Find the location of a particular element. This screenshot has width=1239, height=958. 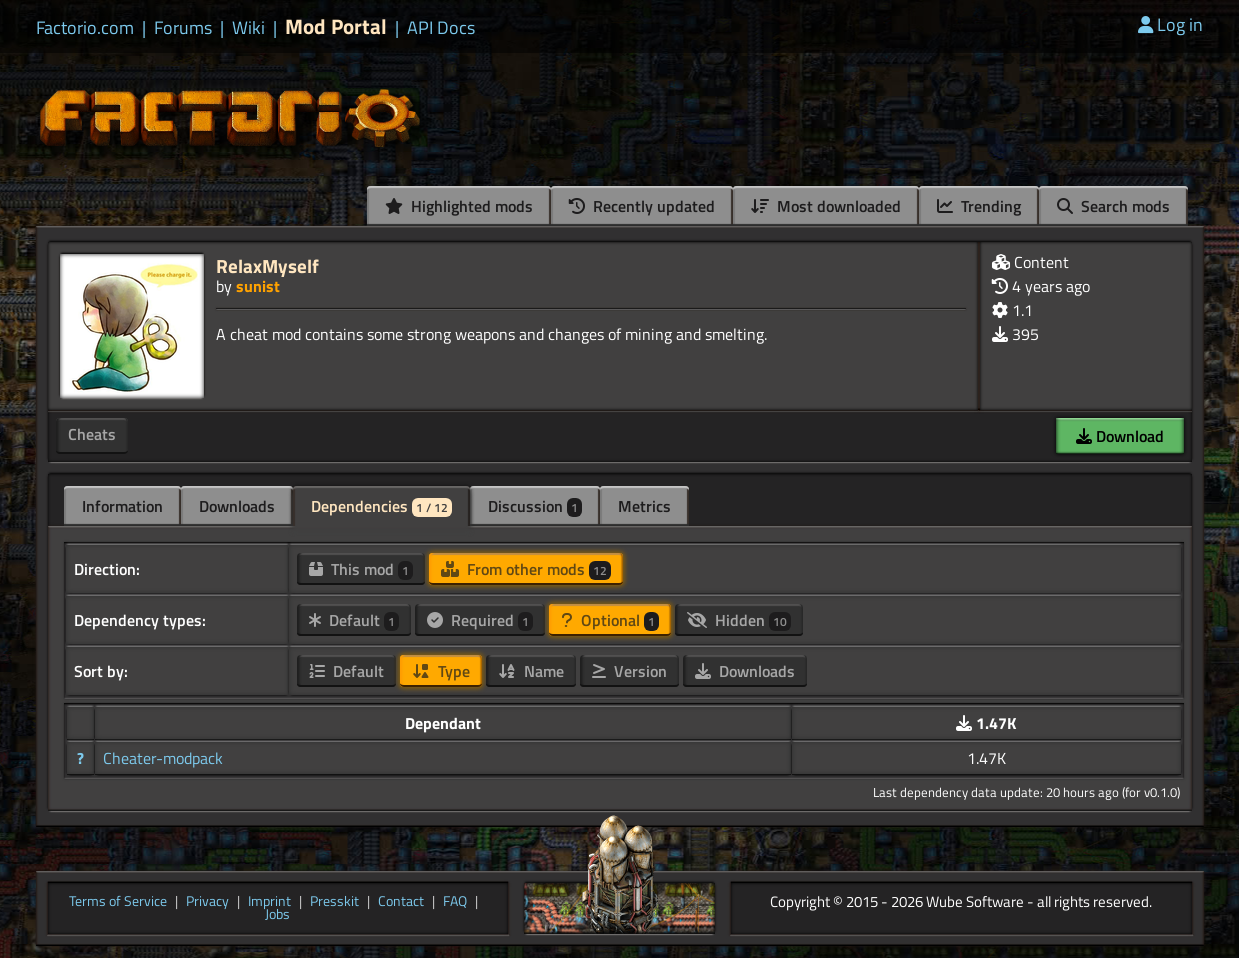

Hidden is located at coordinates (739, 620).